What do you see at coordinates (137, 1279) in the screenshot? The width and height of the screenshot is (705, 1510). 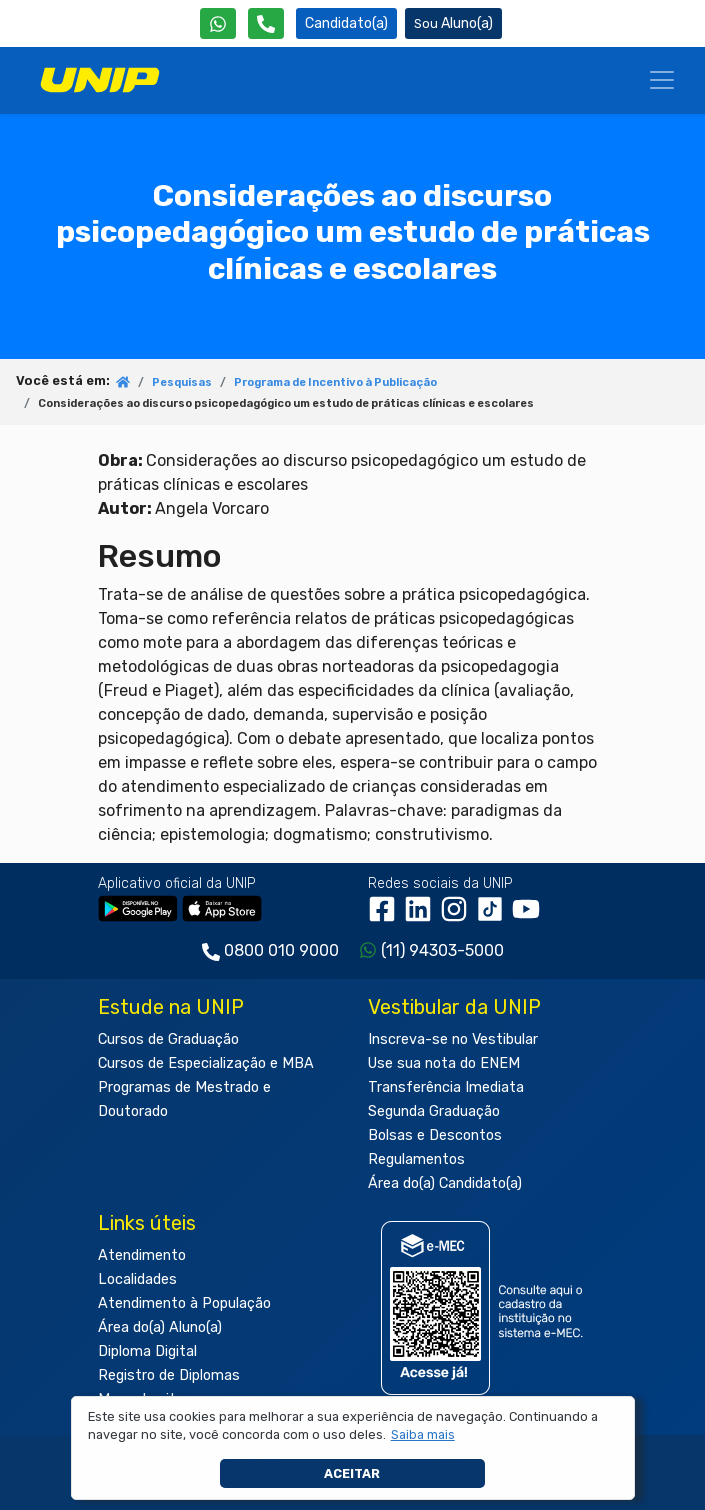 I see `Localidades` at bounding box center [137, 1279].